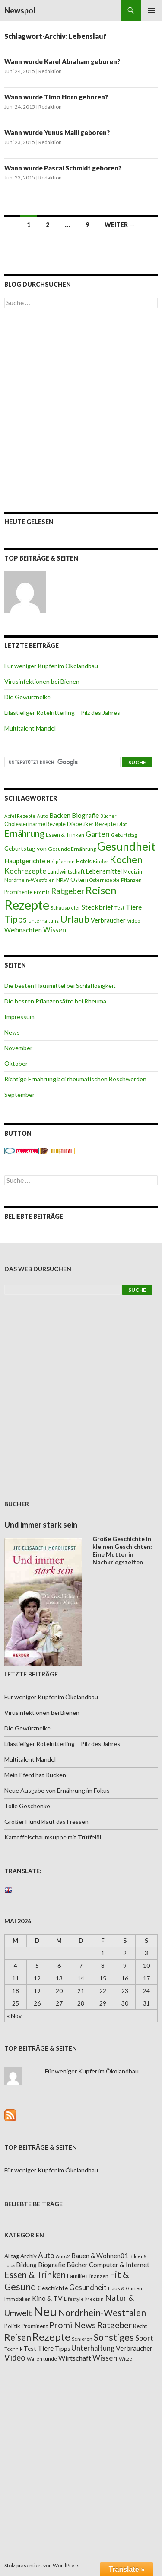  Describe the element at coordinates (17, 2299) in the screenshot. I see `Immobilien` at that location.